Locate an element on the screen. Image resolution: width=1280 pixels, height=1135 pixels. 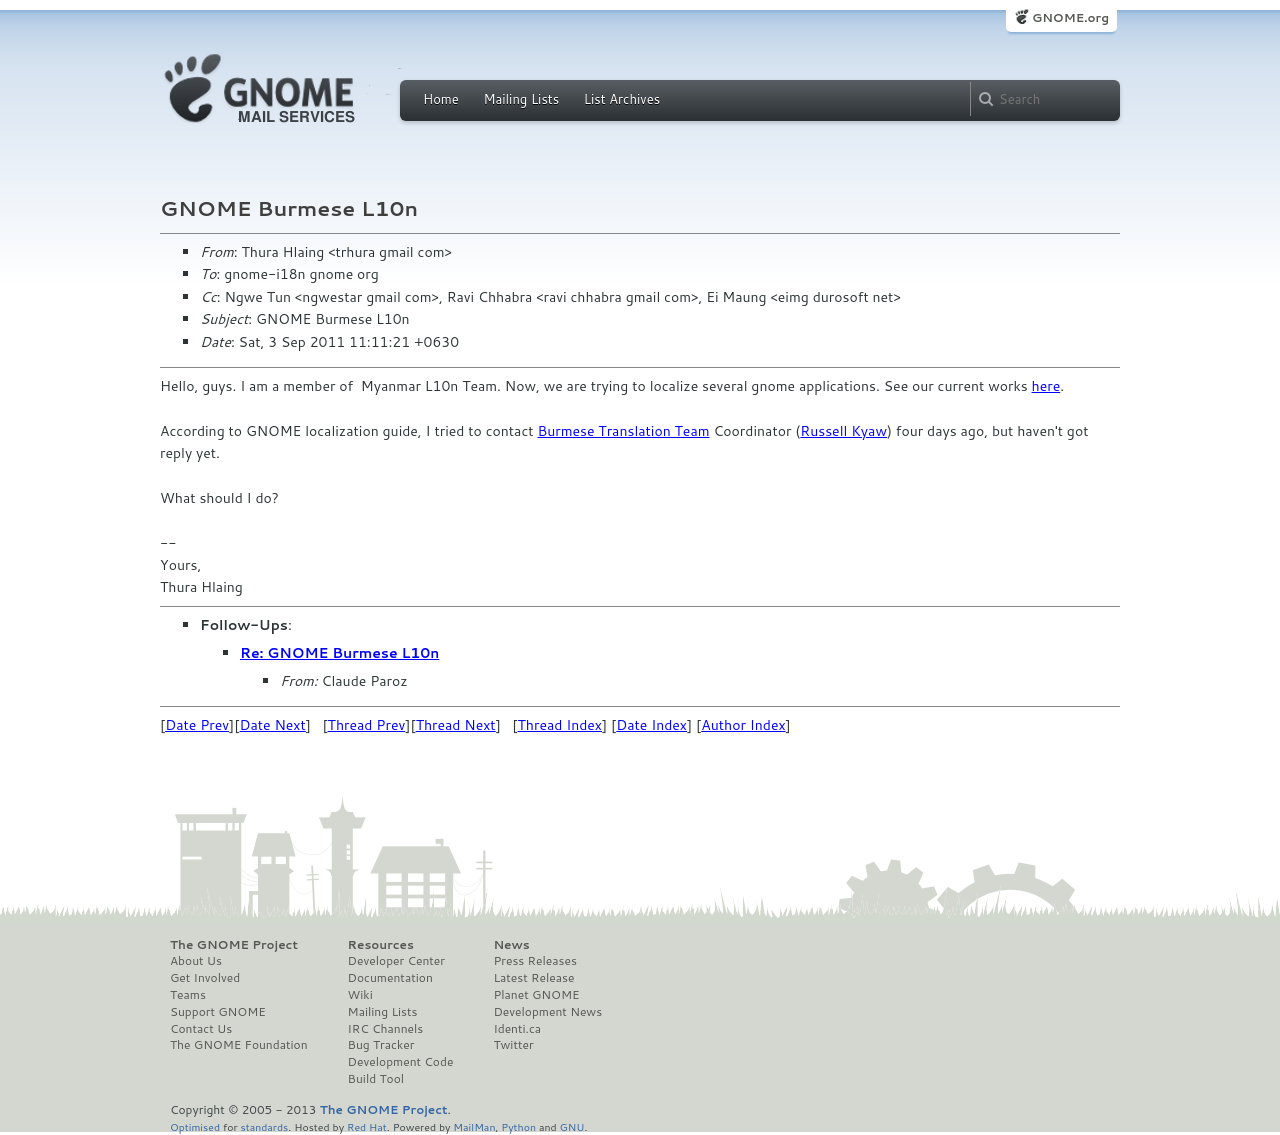
Thread Next is located at coordinates (456, 725).